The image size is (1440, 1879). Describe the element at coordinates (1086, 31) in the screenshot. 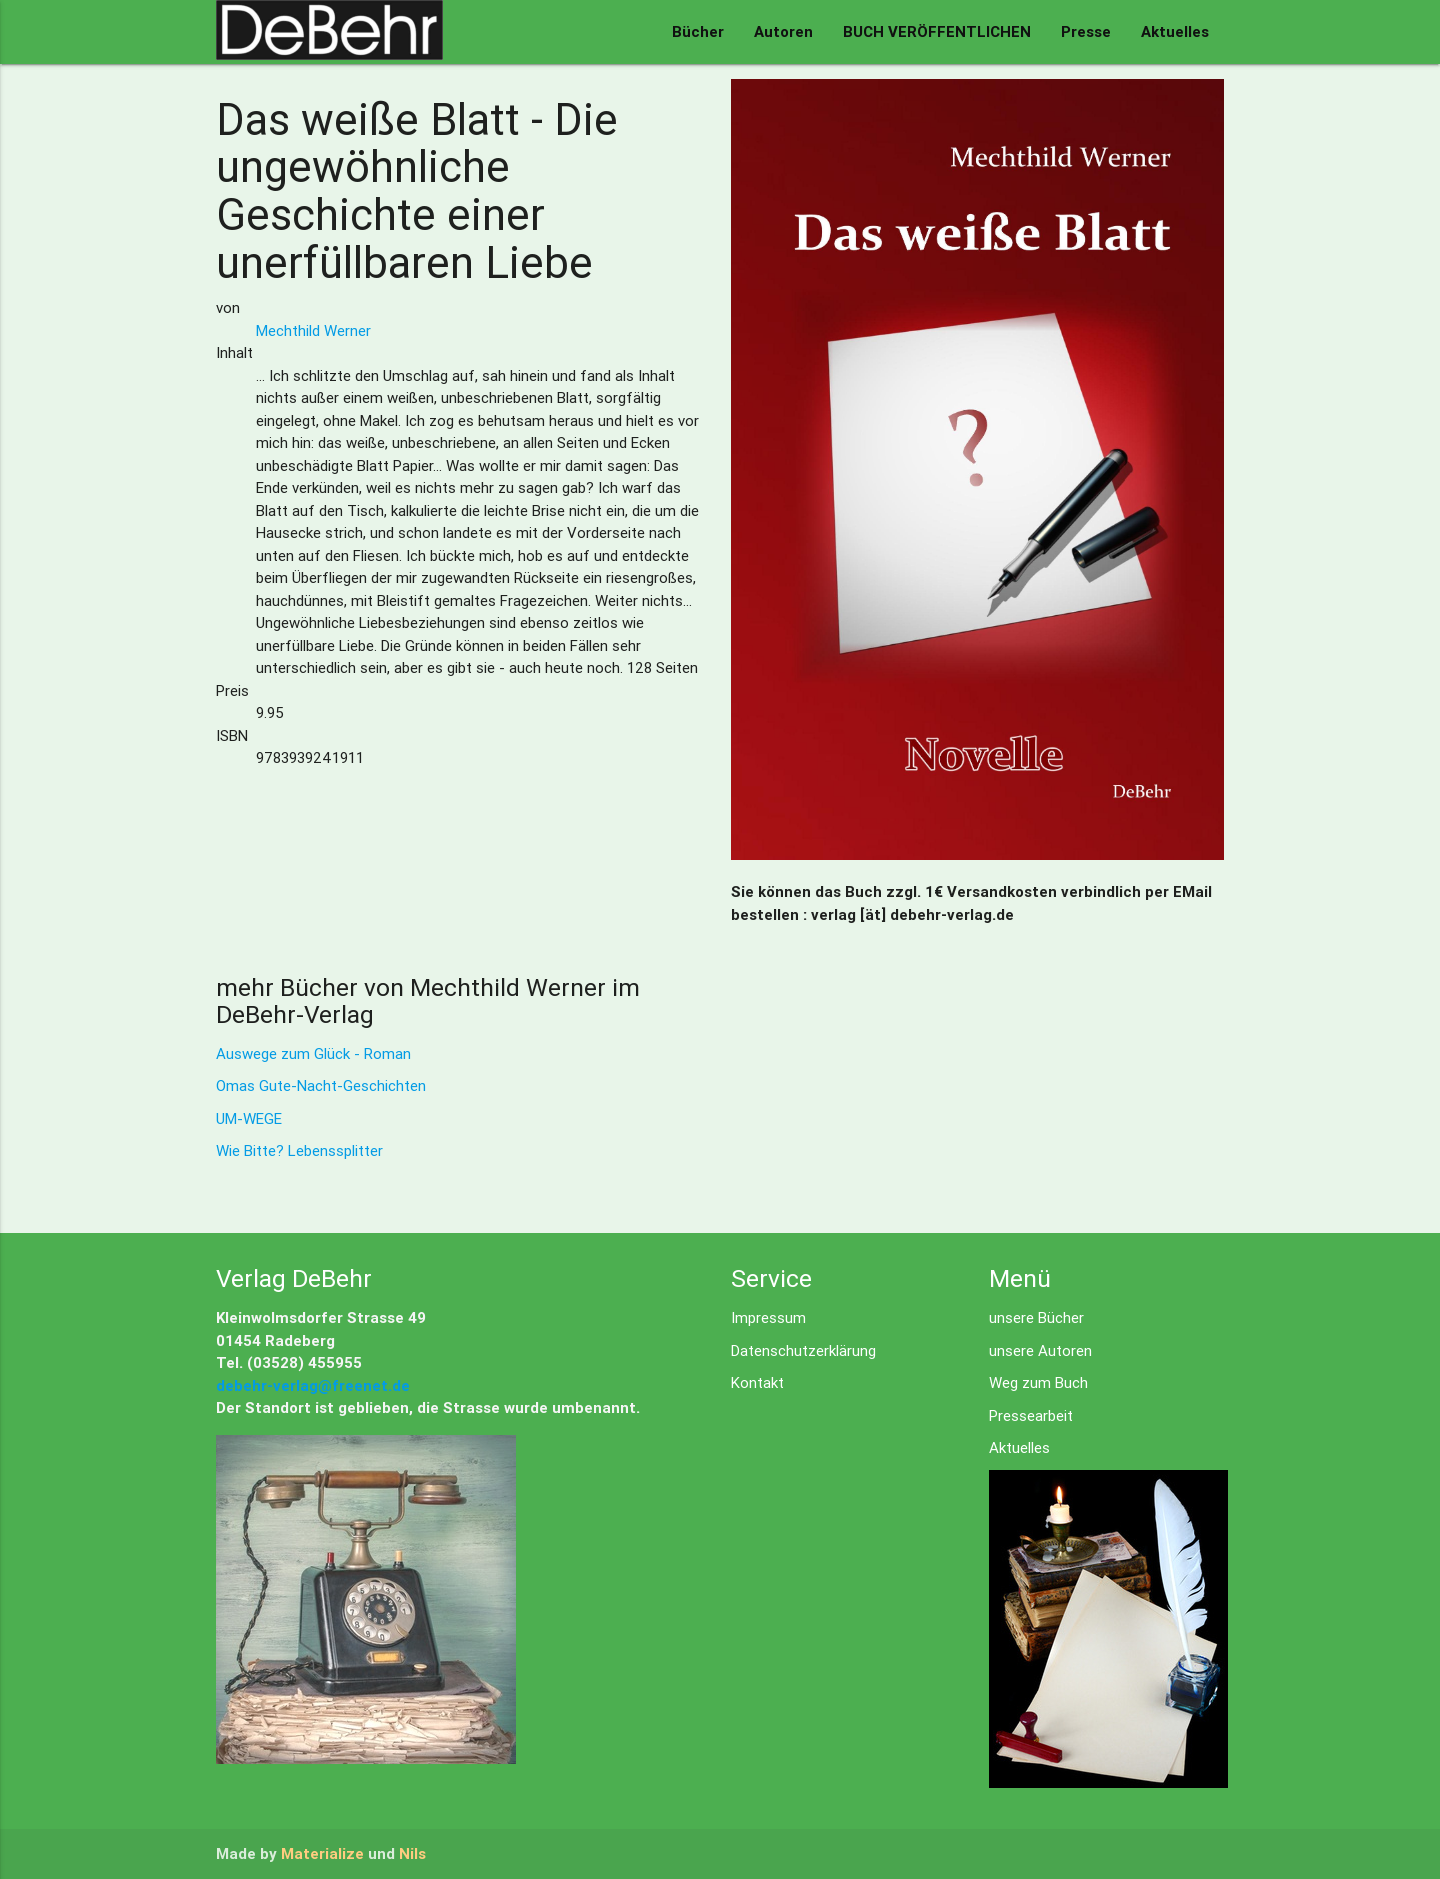

I see `Presse` at that location.